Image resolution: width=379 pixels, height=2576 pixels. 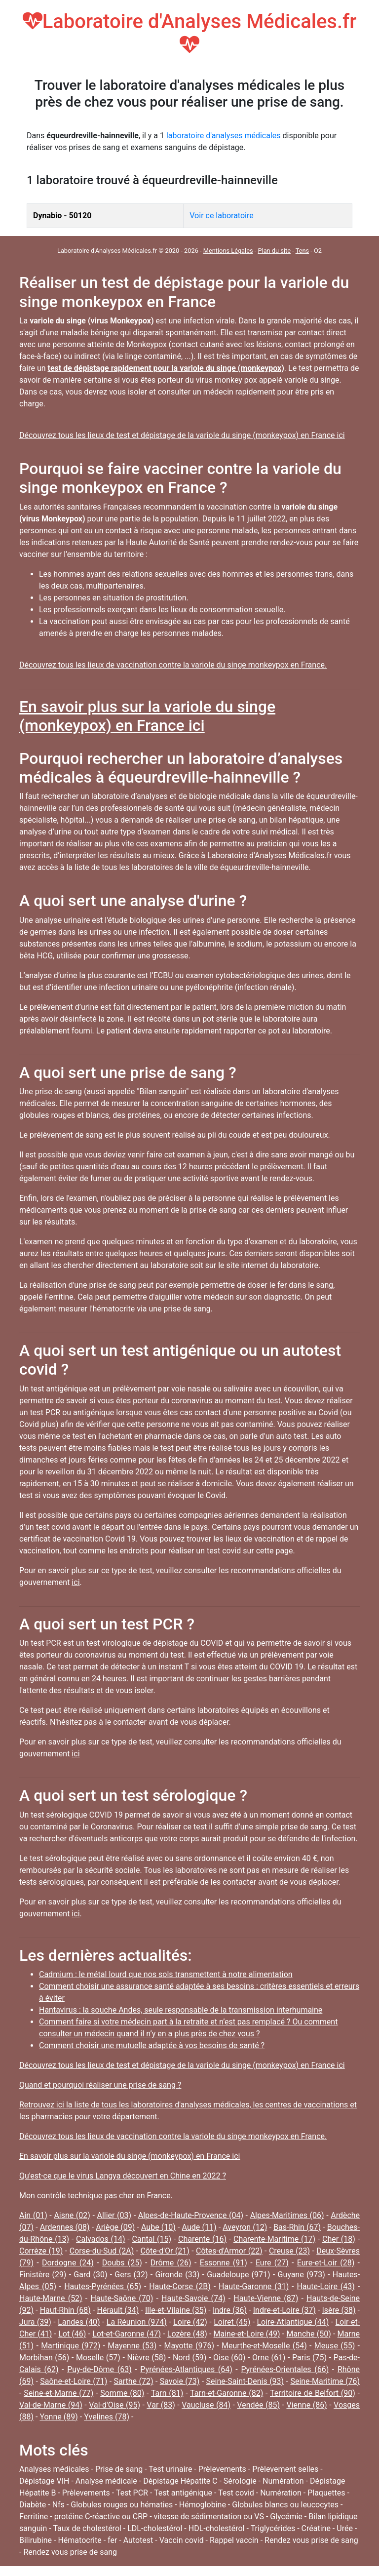 I want to click on Mentions Légales, so click(x=228, y=250).